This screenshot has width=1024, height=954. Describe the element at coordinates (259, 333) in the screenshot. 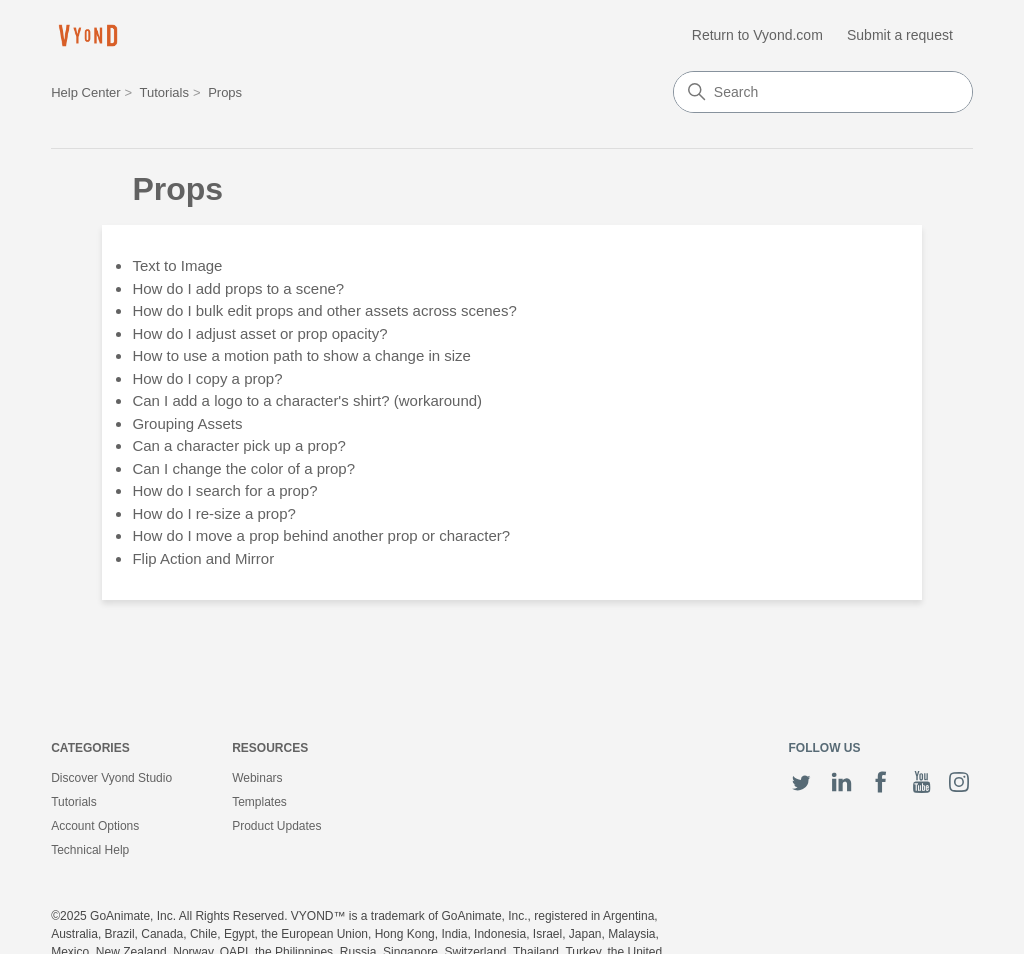

I see `How do I adjust asset or prop opacity?` at that location.